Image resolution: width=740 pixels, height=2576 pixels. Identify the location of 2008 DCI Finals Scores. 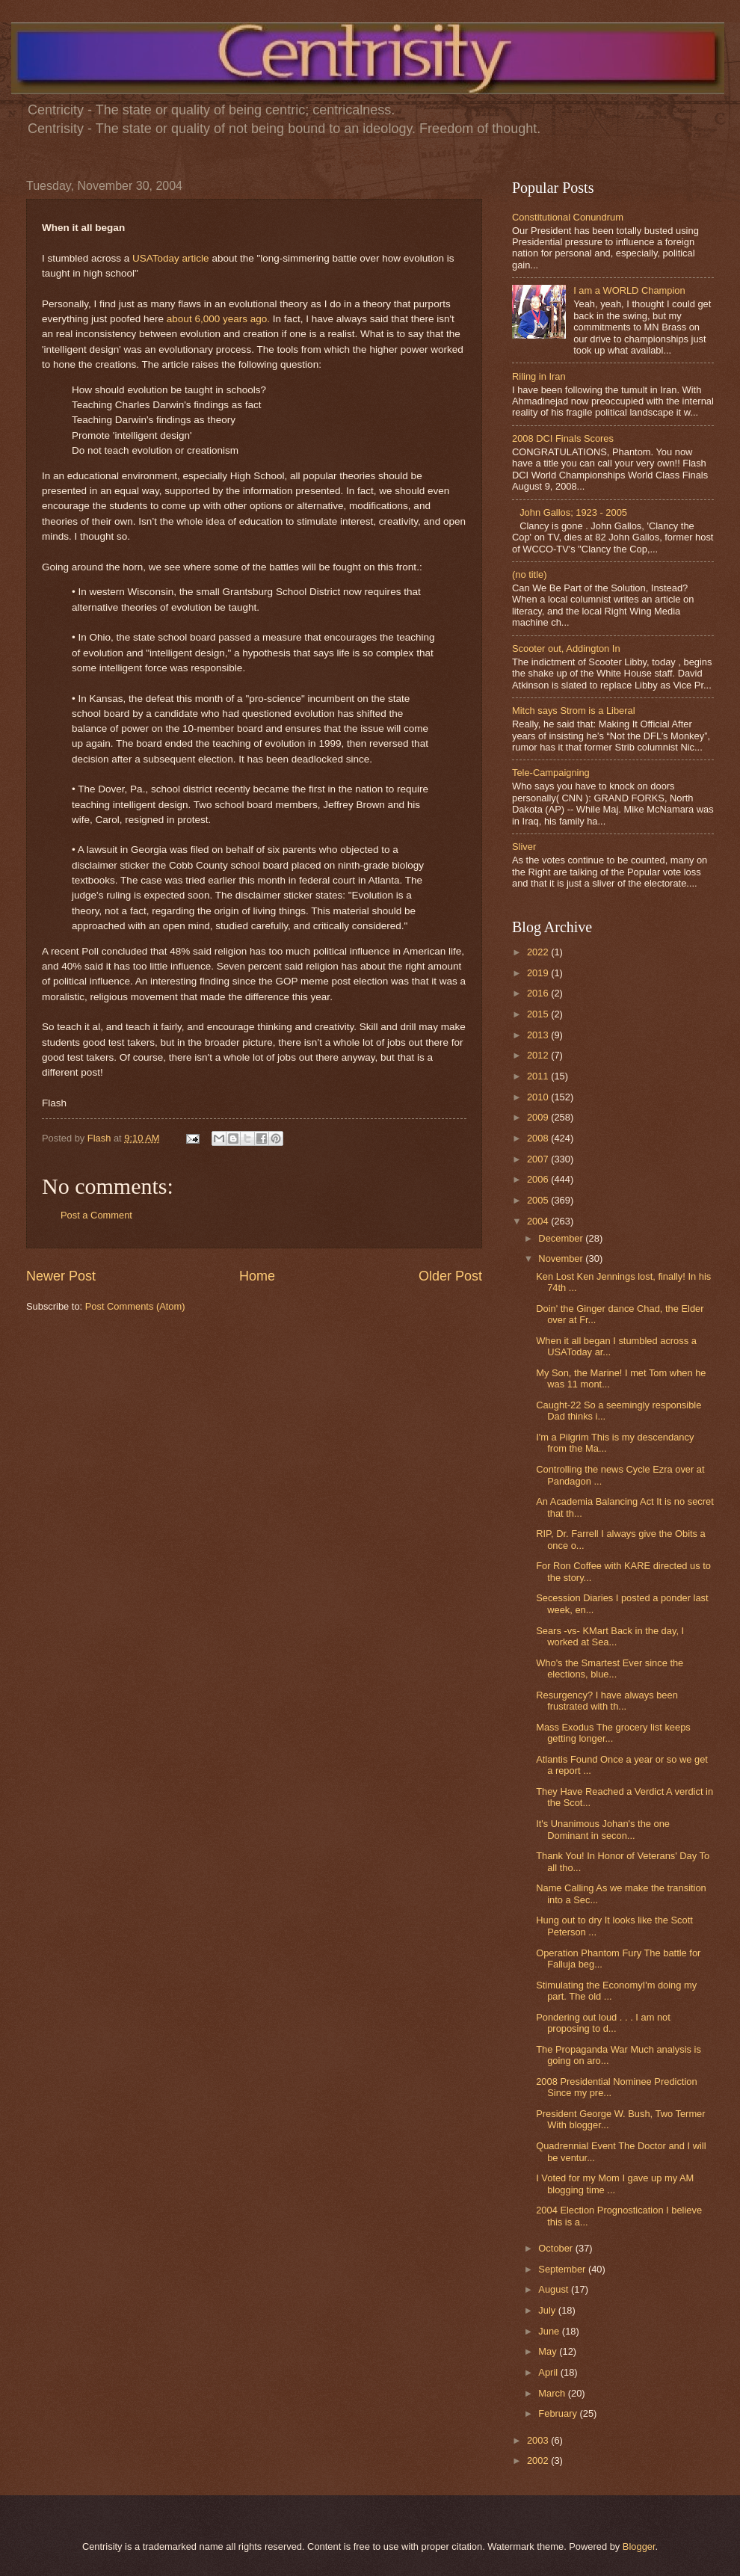
(563, 438).